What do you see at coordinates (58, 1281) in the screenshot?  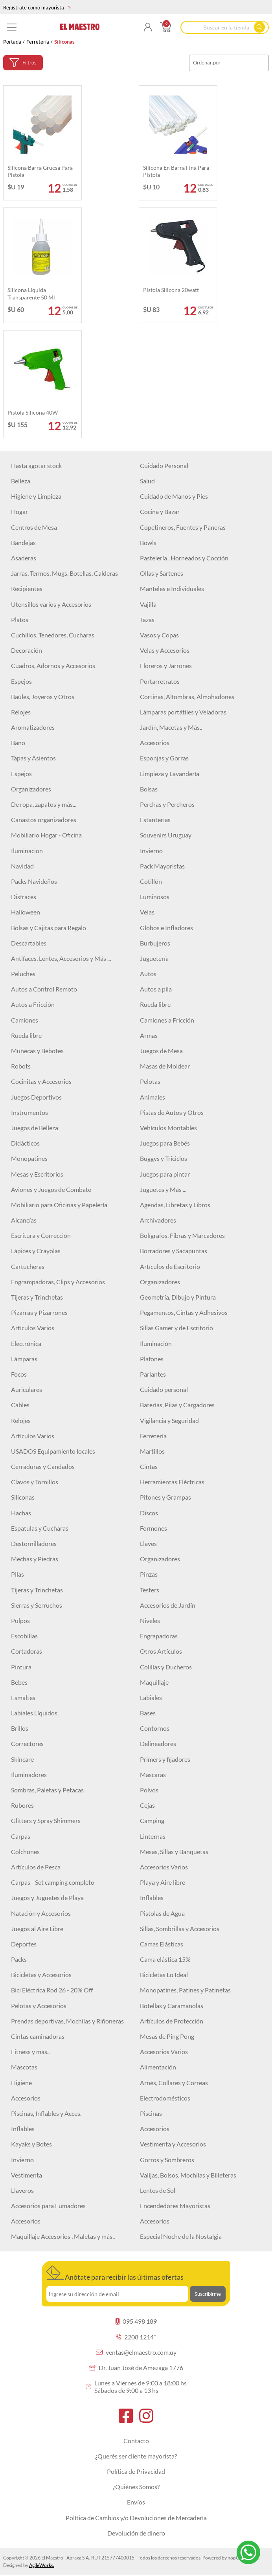 I see `Engrampadoras, Clips y Accesorios` at bounding box center [58, 1281].